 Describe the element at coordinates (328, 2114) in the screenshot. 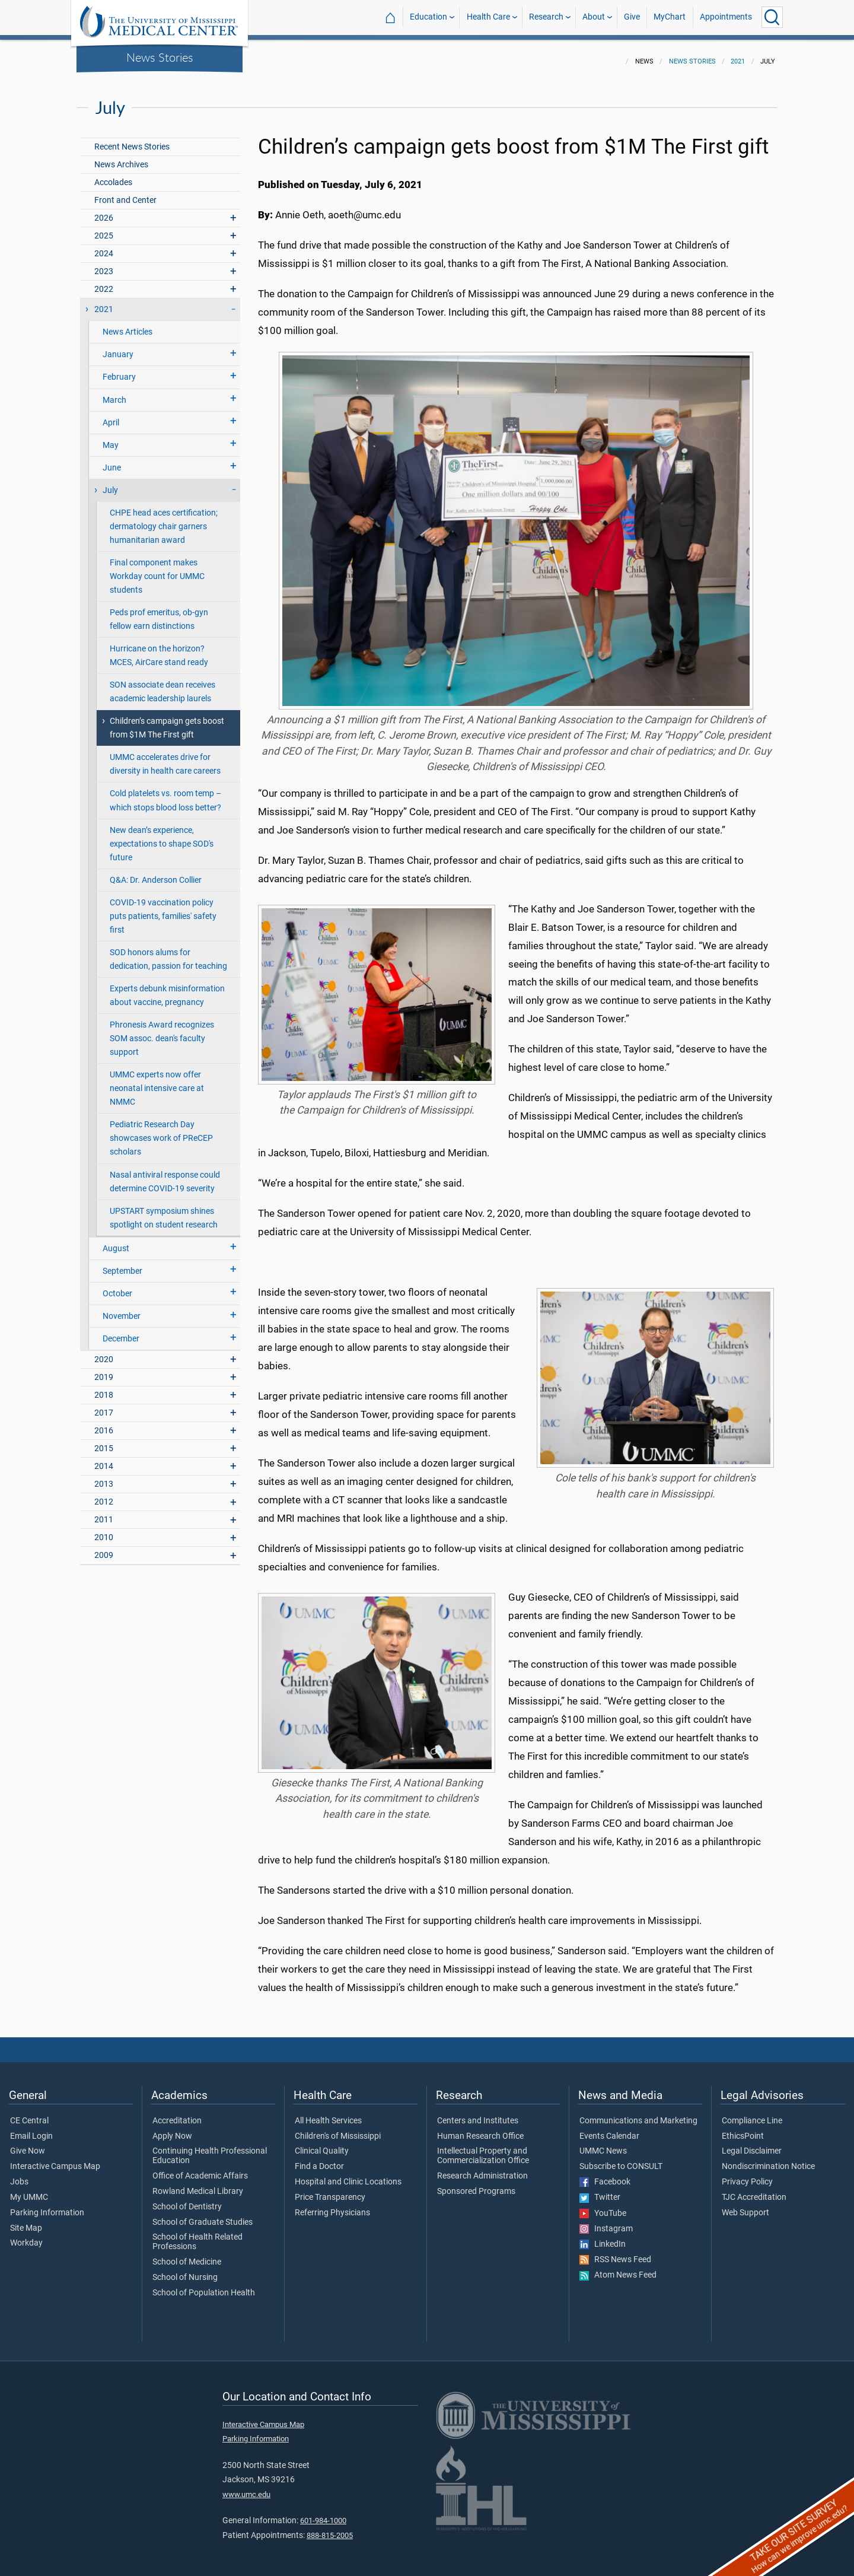

I see `All Health Services` at that location.